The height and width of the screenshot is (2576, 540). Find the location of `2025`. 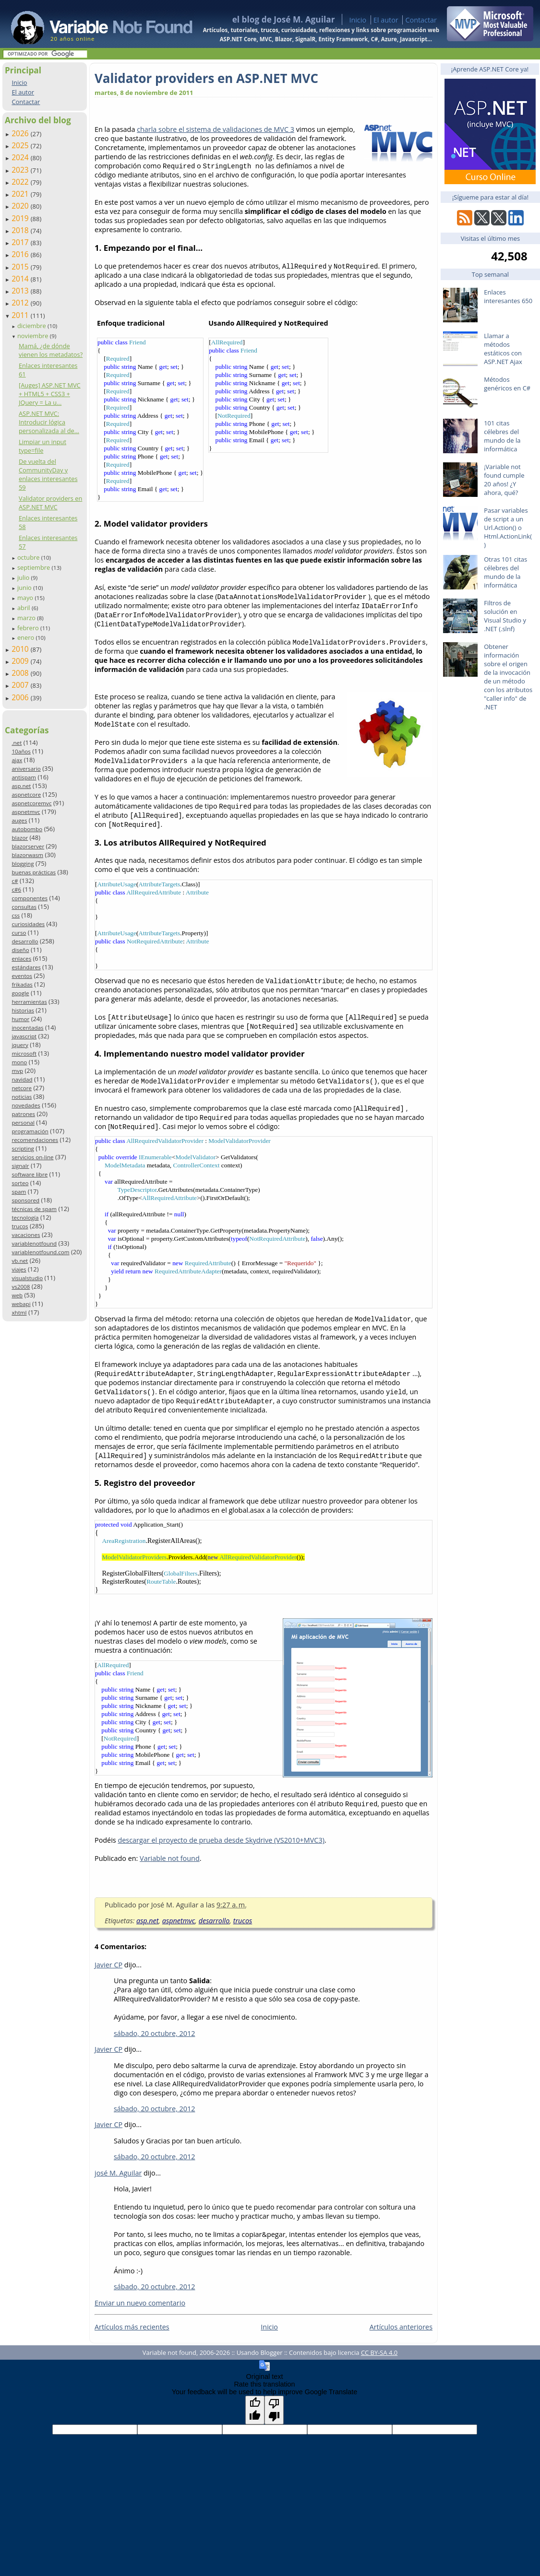

2025 is located at coordinates (21, 145).